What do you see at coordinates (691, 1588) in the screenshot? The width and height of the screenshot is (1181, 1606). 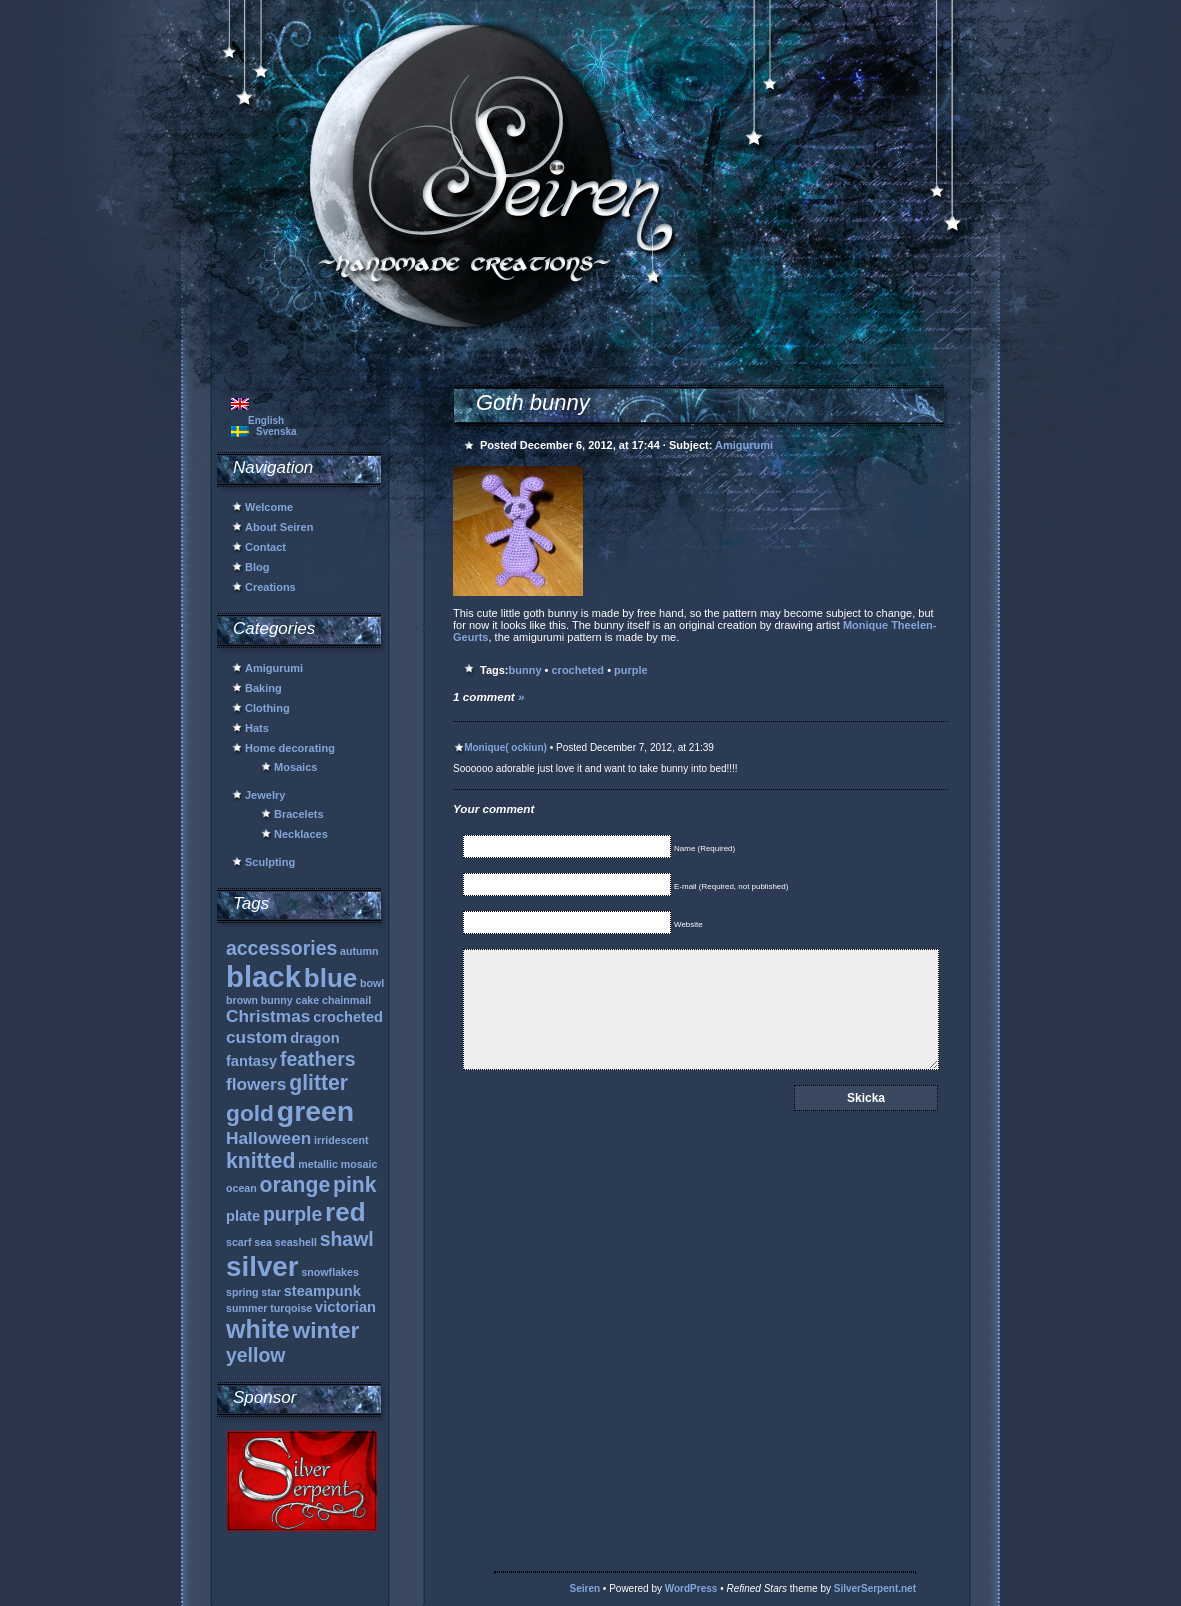 I see `WordPress` at bounding box center [691, 1588].